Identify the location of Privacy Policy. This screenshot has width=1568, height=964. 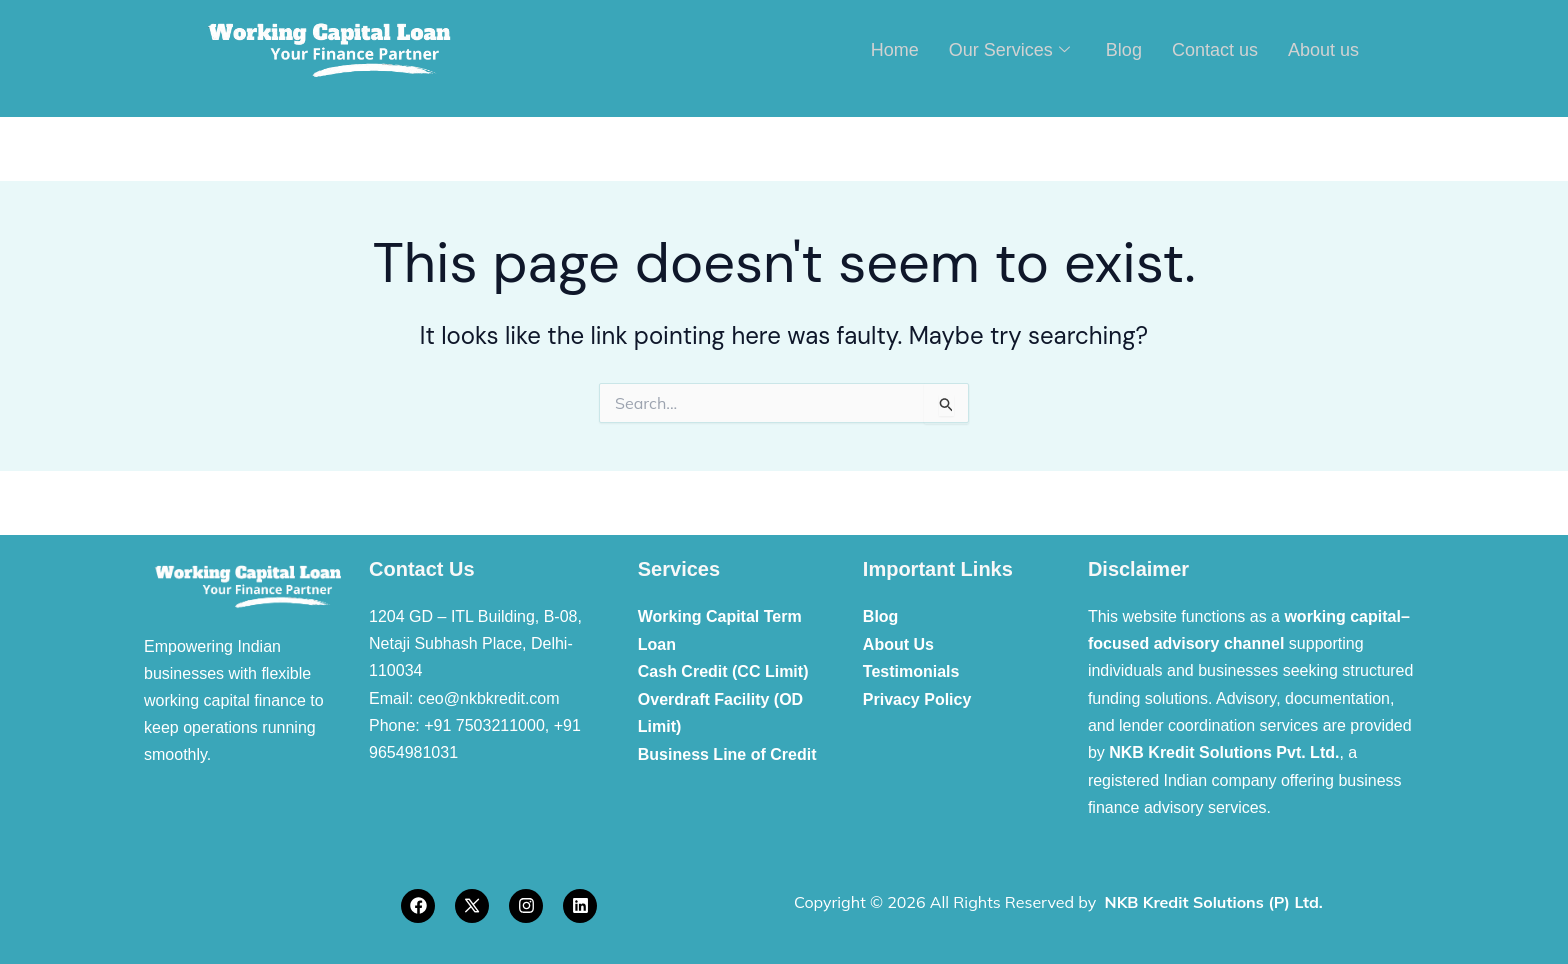
(917, 698).